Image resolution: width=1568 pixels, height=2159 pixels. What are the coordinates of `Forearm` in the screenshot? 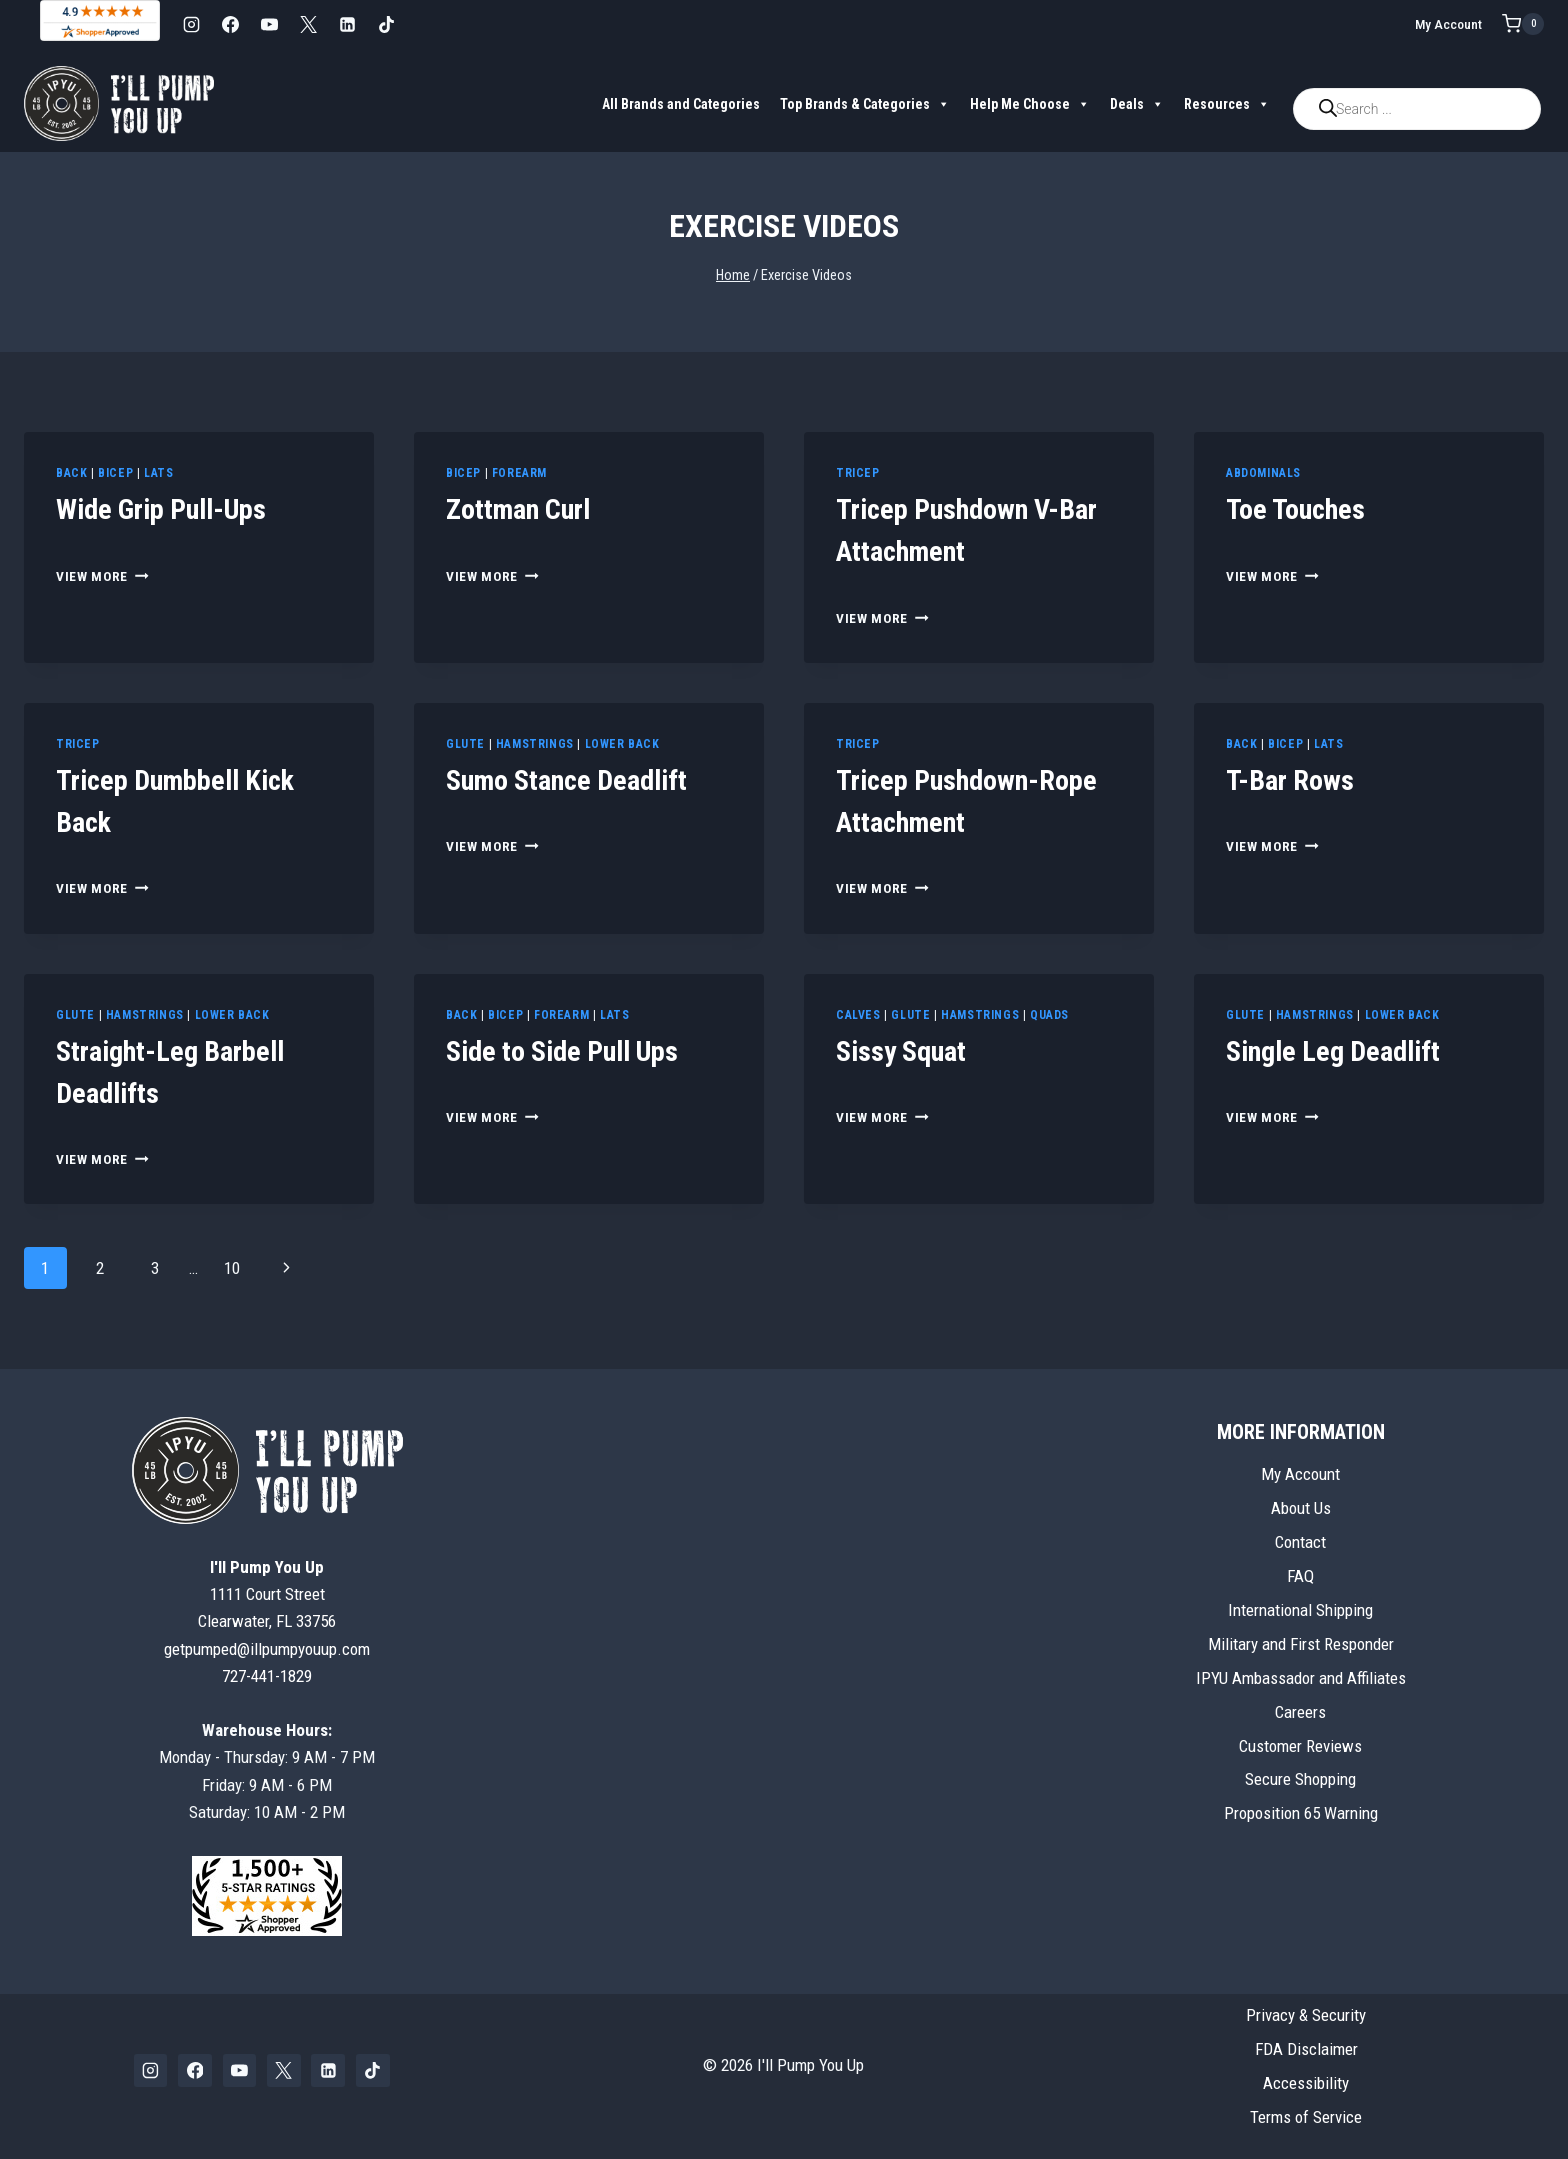 It's located at (519, 473).